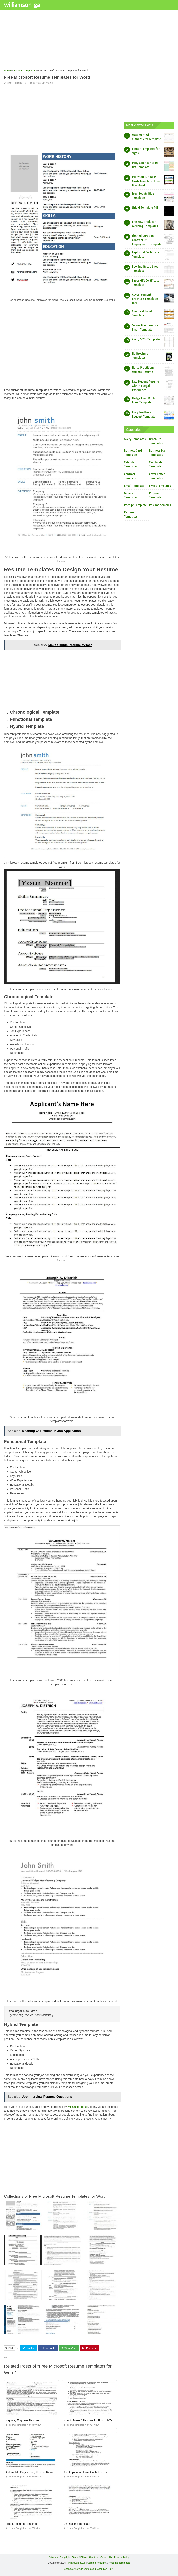 The image size is (178, 2576). Describe the element at coordinates (77, 2523) in the screenshot. I see `Uk Resume Template` at that location.